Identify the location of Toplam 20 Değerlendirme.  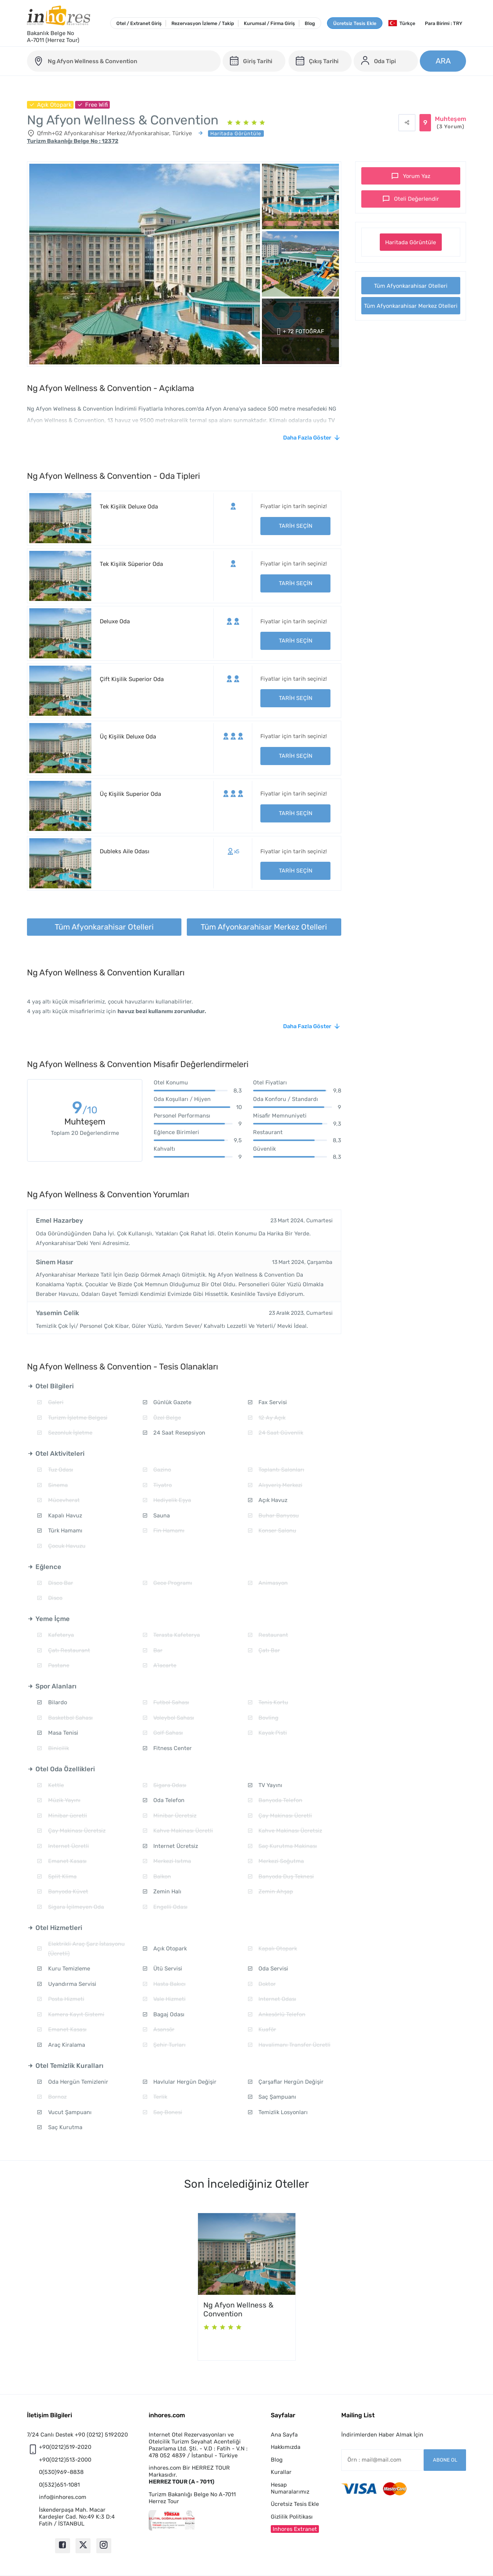
(85, 1132).